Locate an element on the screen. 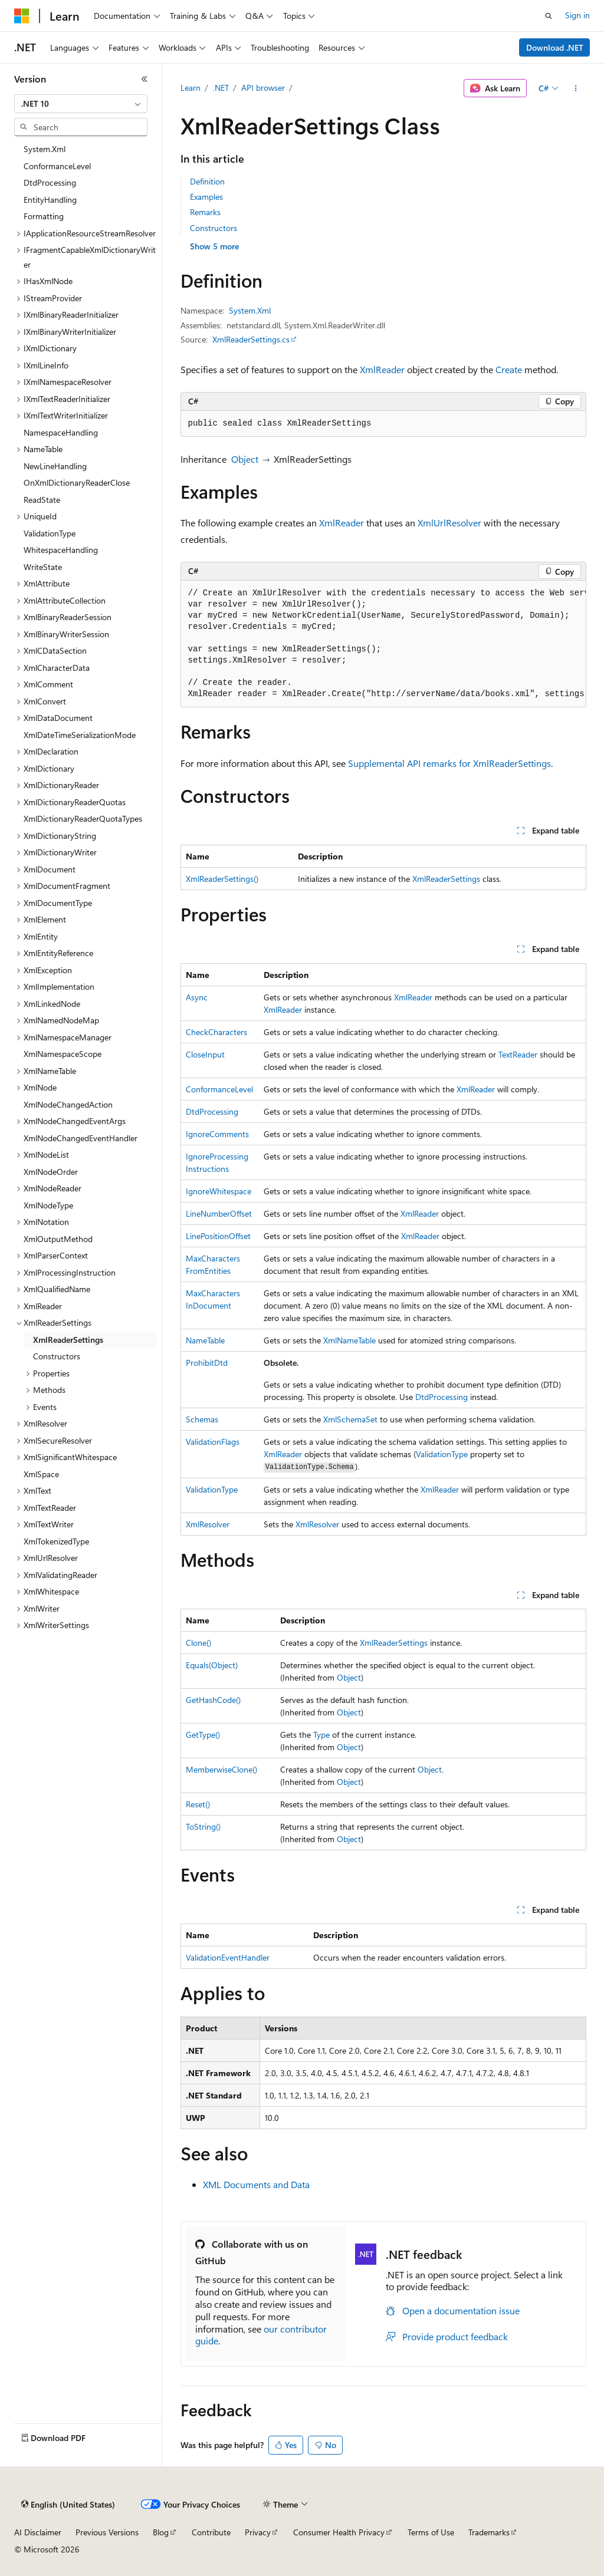 The width and height of the screenshot is (604, 2576). System.Xml [treeitem] is located at coordinates (44, 148).